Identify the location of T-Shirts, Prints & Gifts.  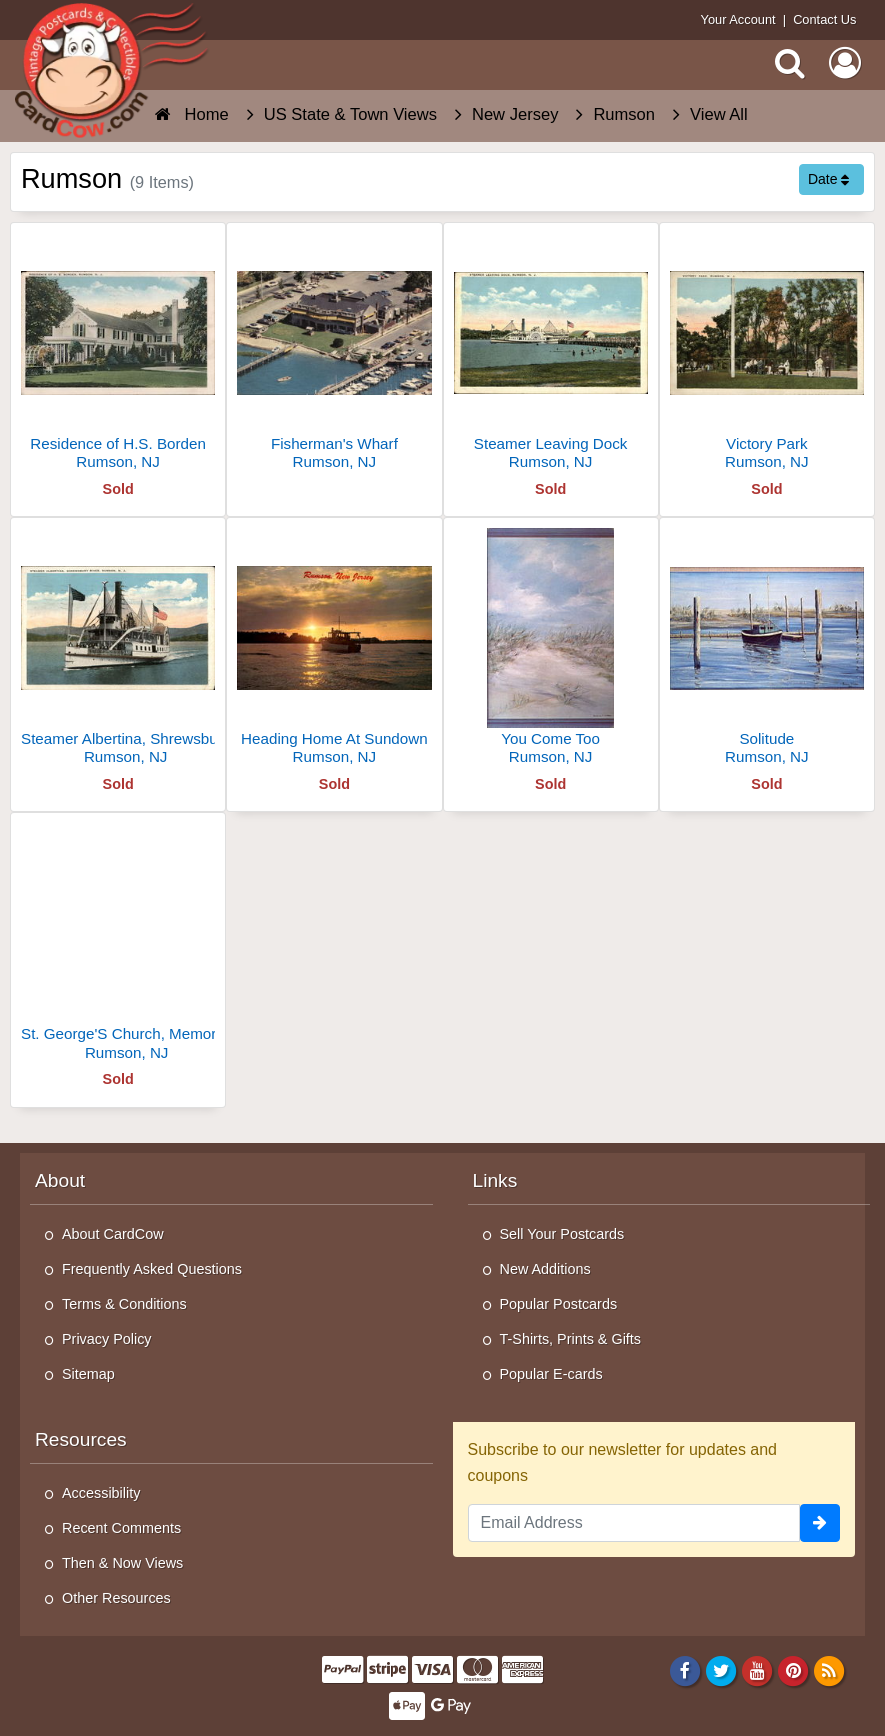
(571, 1339).